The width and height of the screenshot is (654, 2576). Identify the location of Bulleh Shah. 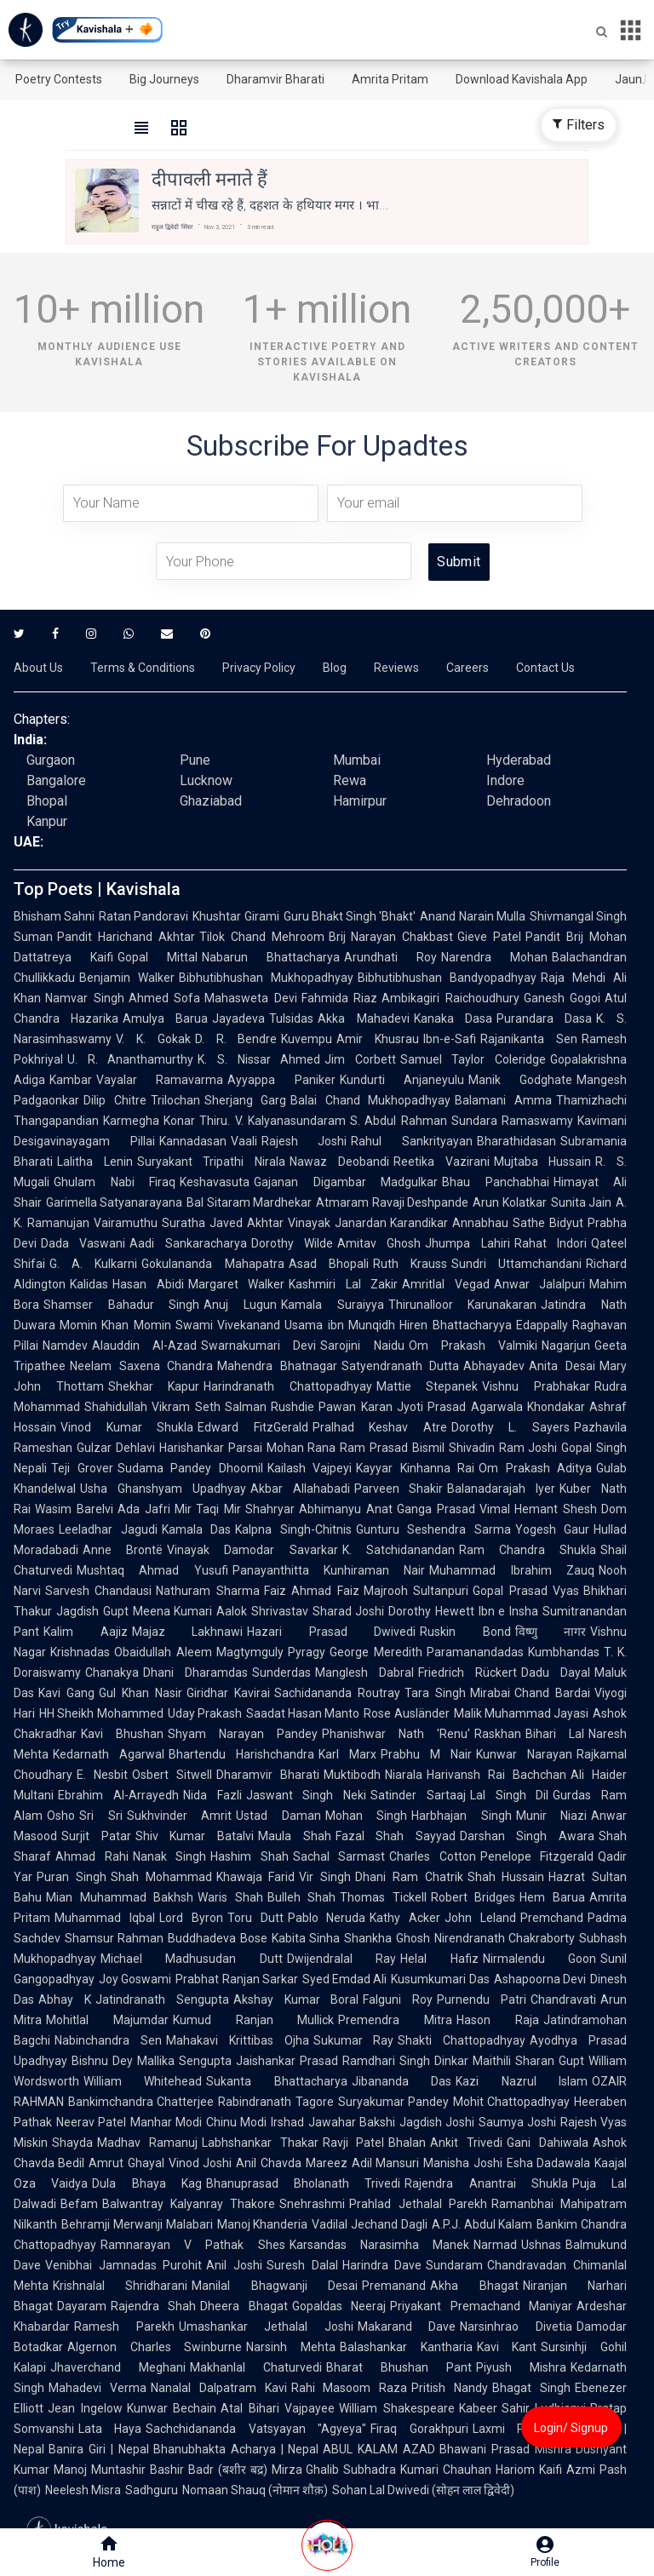
(301, 1897).